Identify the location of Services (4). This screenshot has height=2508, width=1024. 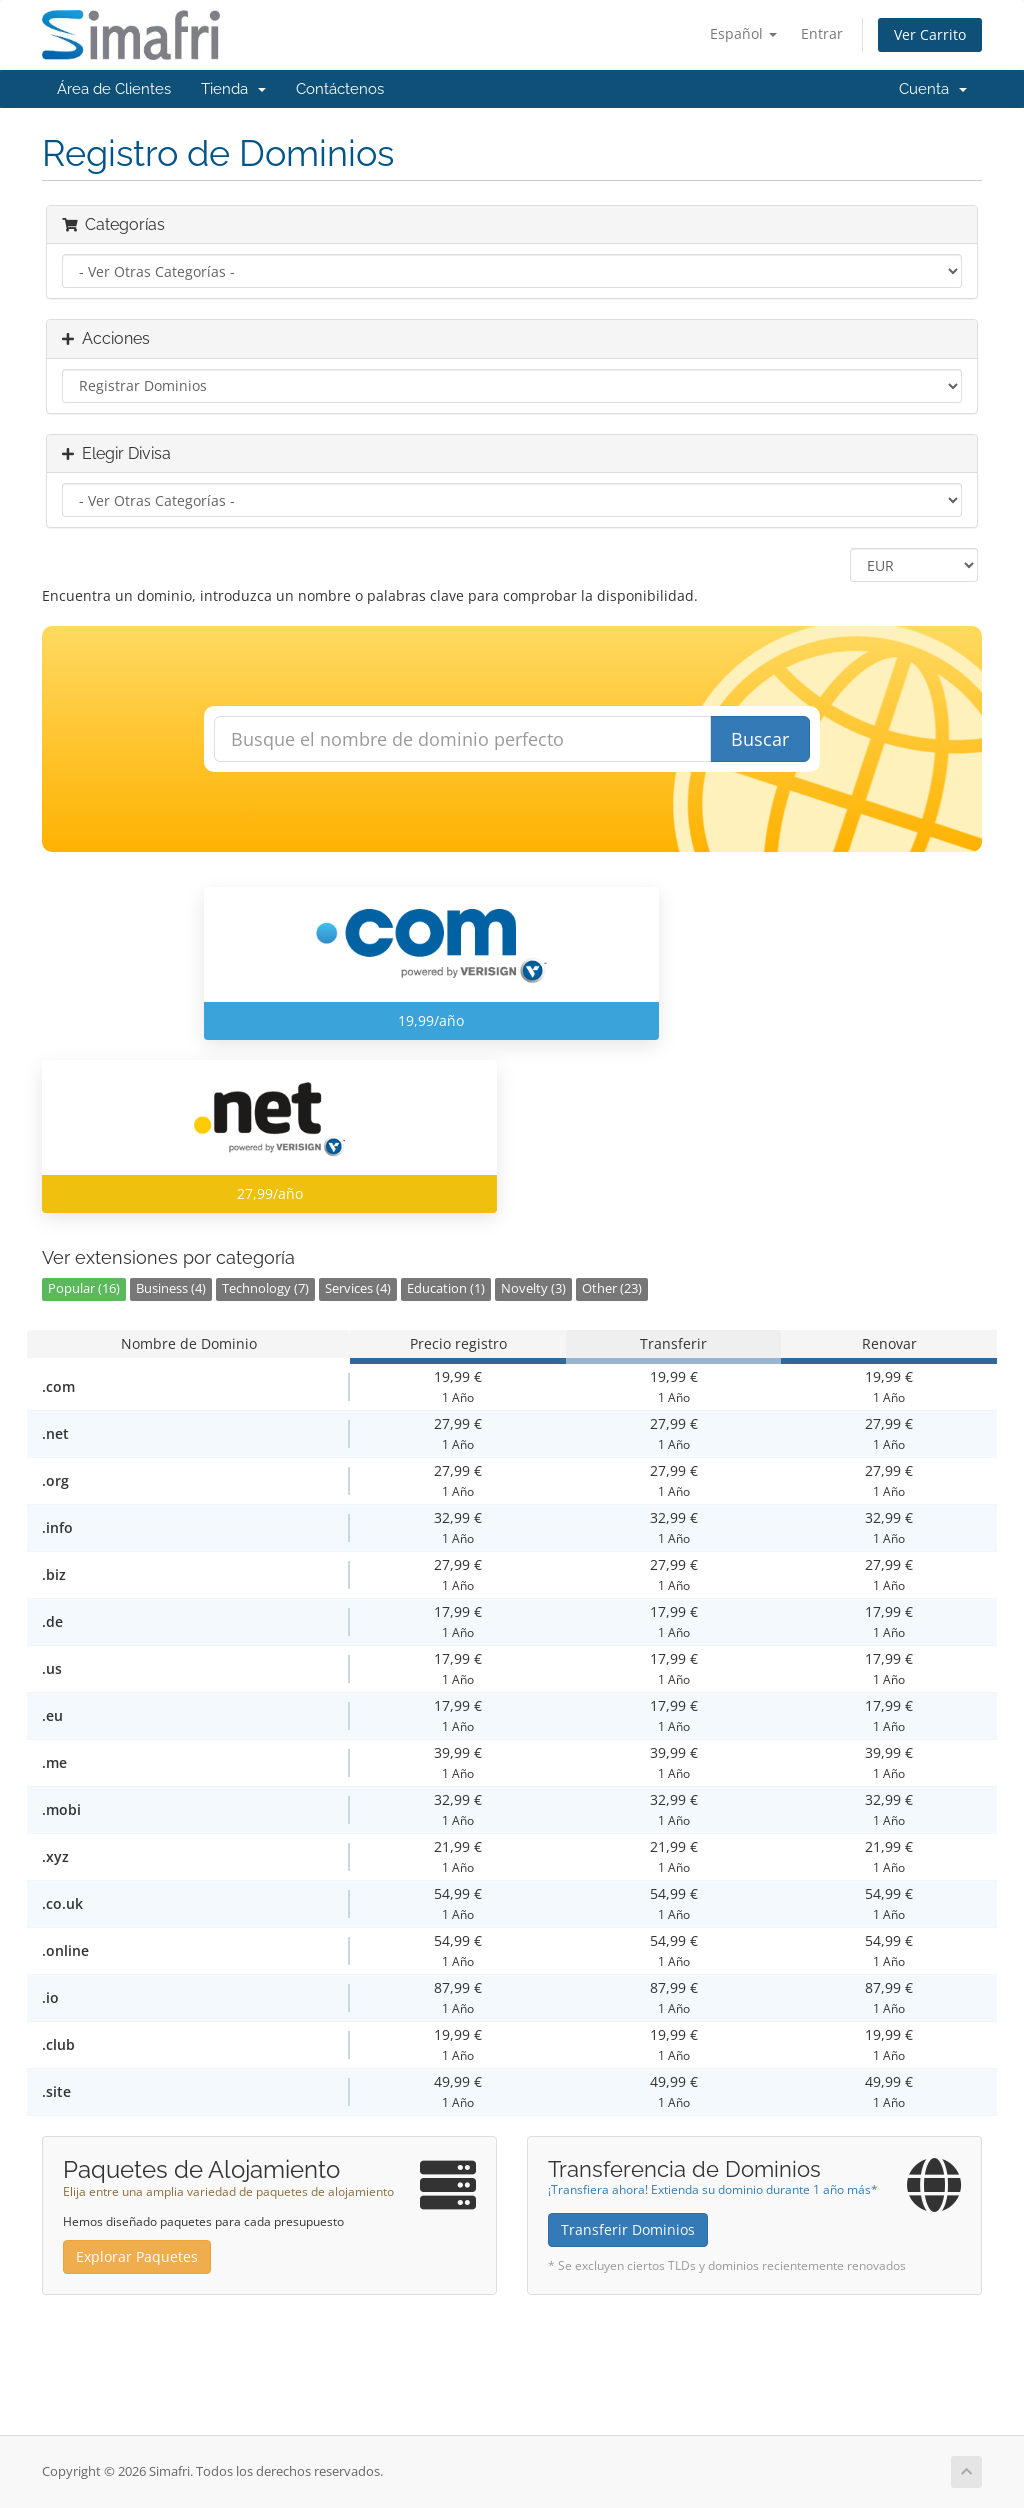
(358, 1288).